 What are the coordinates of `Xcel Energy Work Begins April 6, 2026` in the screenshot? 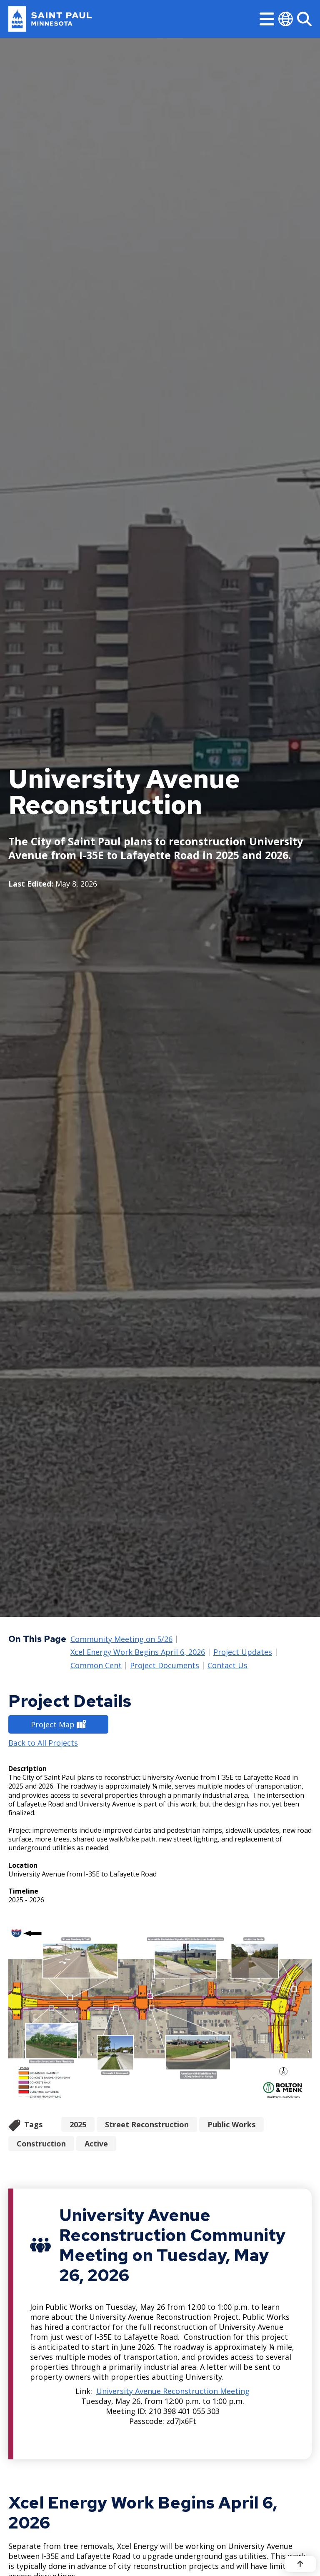 It's located at (137, 1652).